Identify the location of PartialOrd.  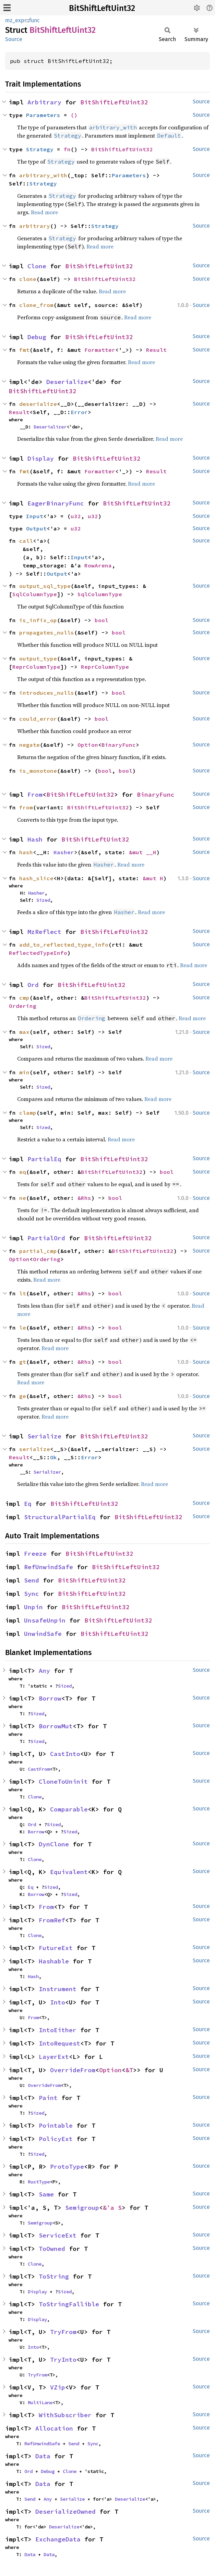
(46, 1238).